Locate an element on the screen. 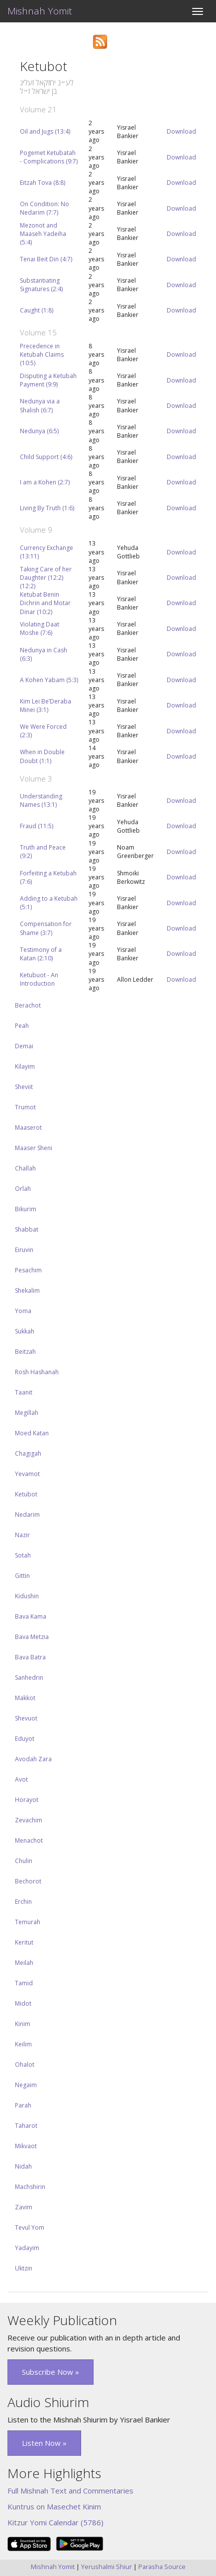  Avot is located at coordinates (21, 1779).